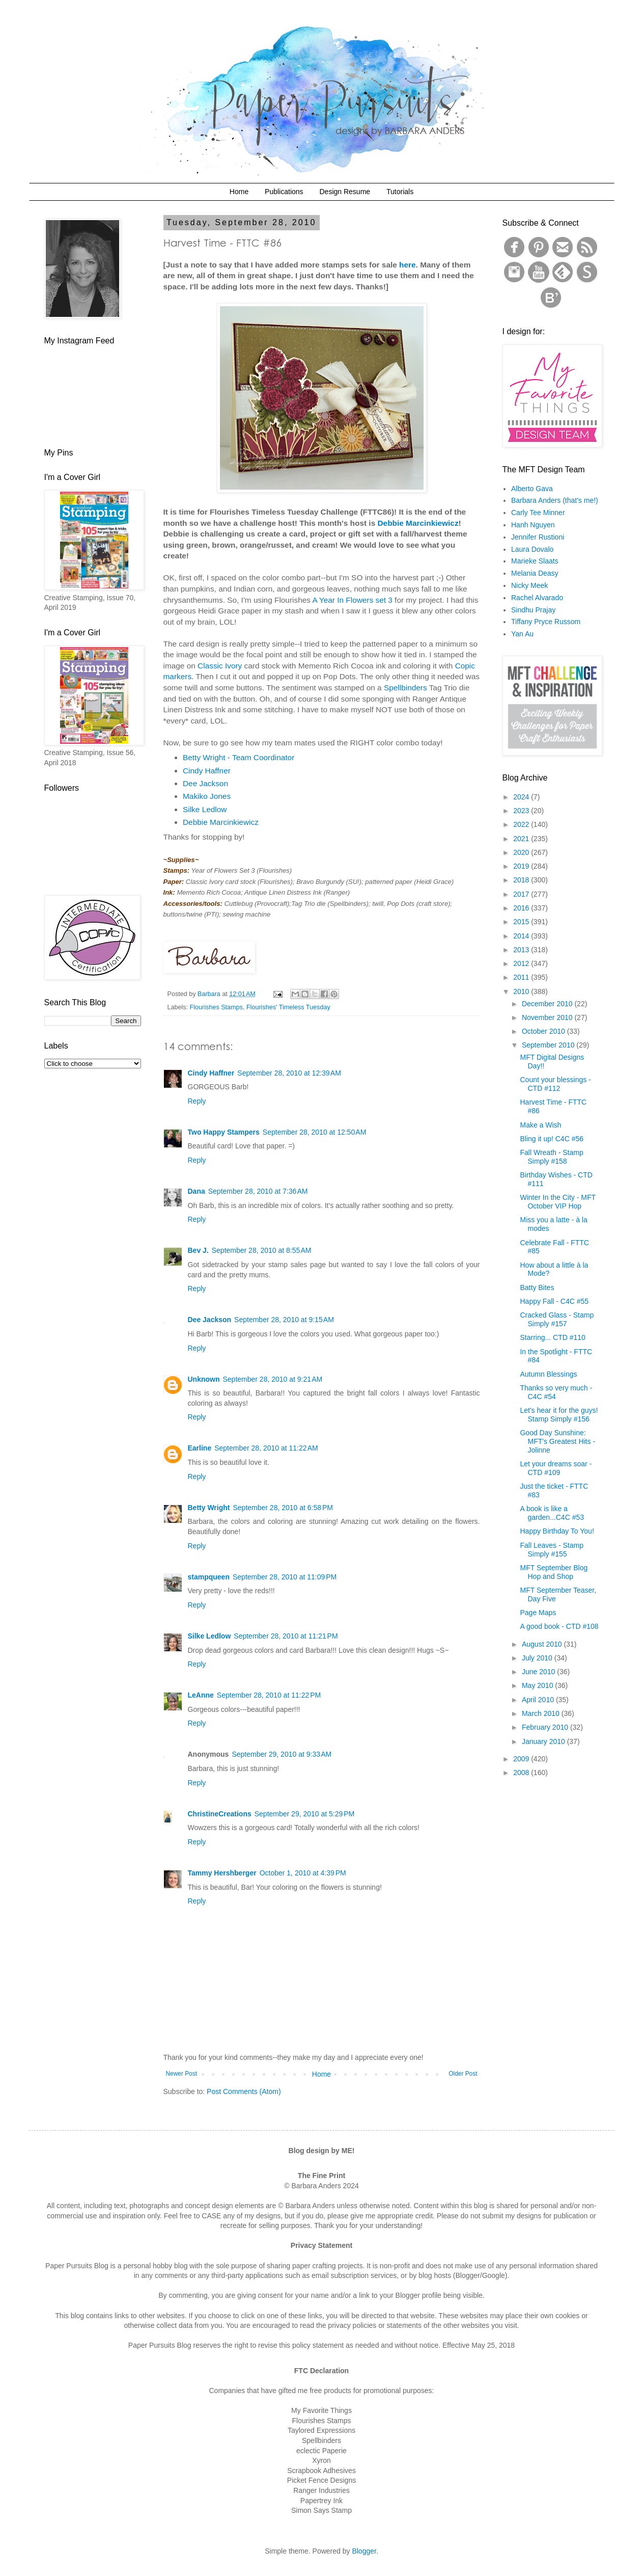  Describe the element at coordinates (522, 894) in the screenshot. I see `2017` at that location.